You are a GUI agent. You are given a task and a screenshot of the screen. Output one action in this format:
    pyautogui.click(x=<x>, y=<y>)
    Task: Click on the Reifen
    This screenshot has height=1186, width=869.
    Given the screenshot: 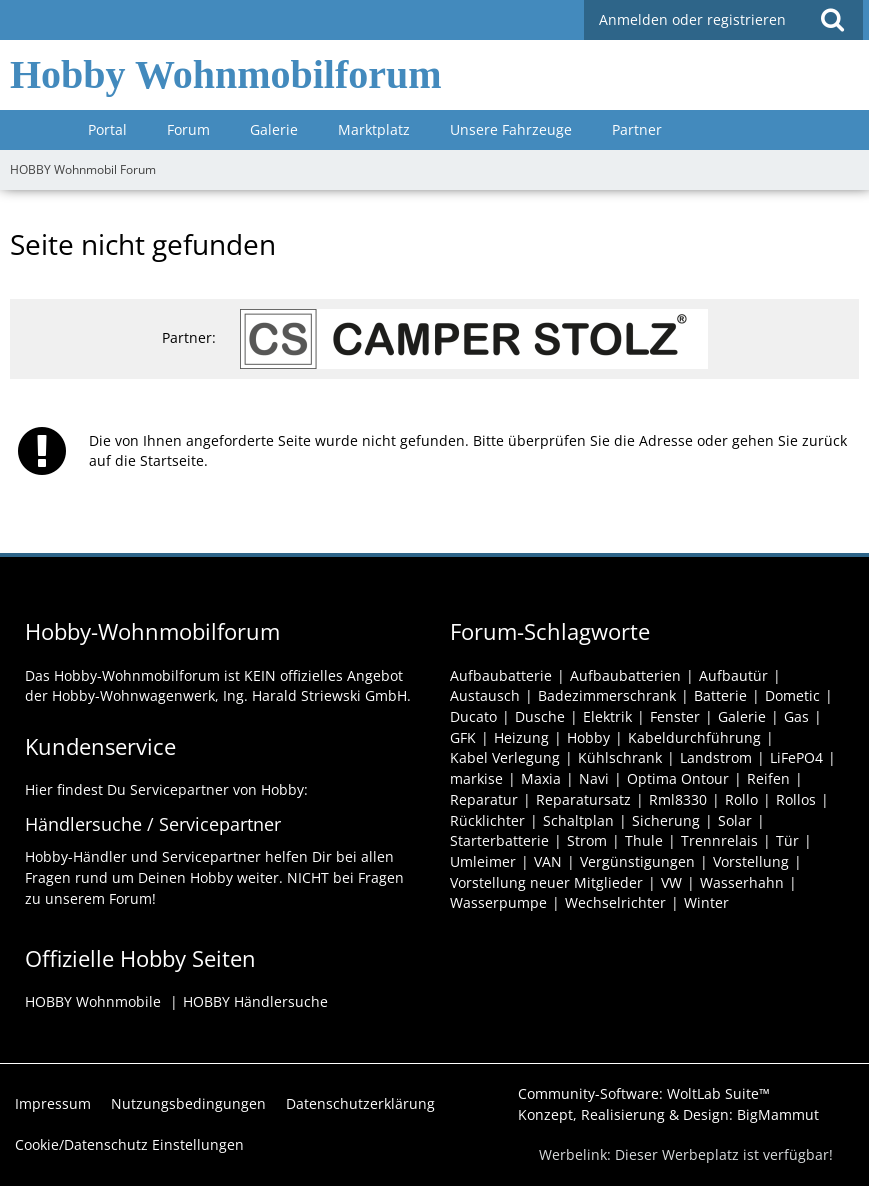 What is the action you would take?
    pyautogui.click(x=768, y=778)
    